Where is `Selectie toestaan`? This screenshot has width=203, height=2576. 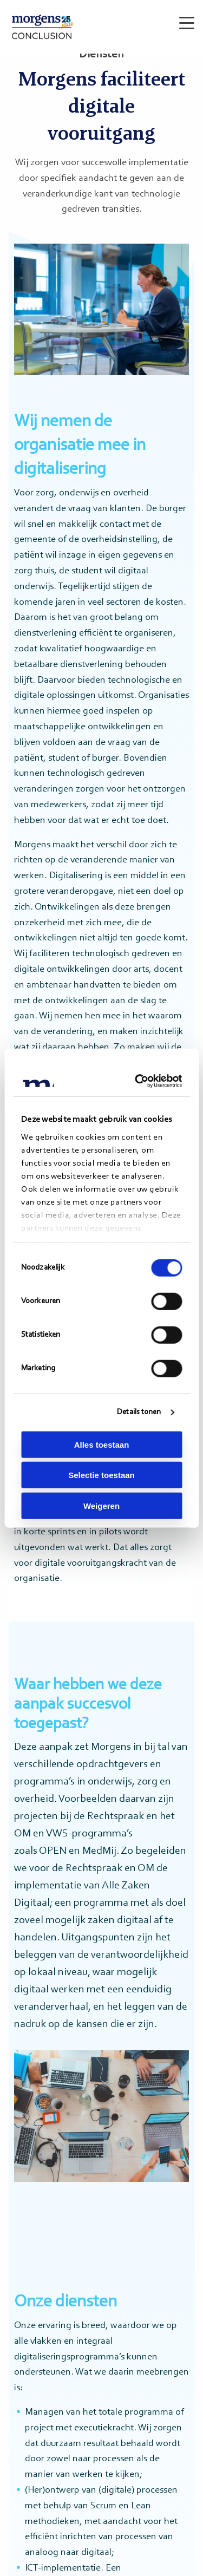 Selectie toestaan is located at coordinates (101, 1475).